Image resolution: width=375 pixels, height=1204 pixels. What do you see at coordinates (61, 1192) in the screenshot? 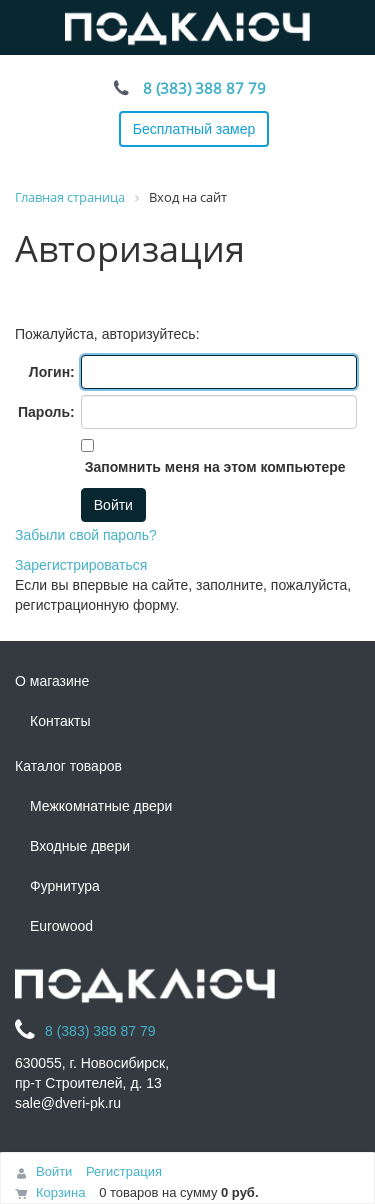
I see `Корзина` at bounding box center [61, 1192].